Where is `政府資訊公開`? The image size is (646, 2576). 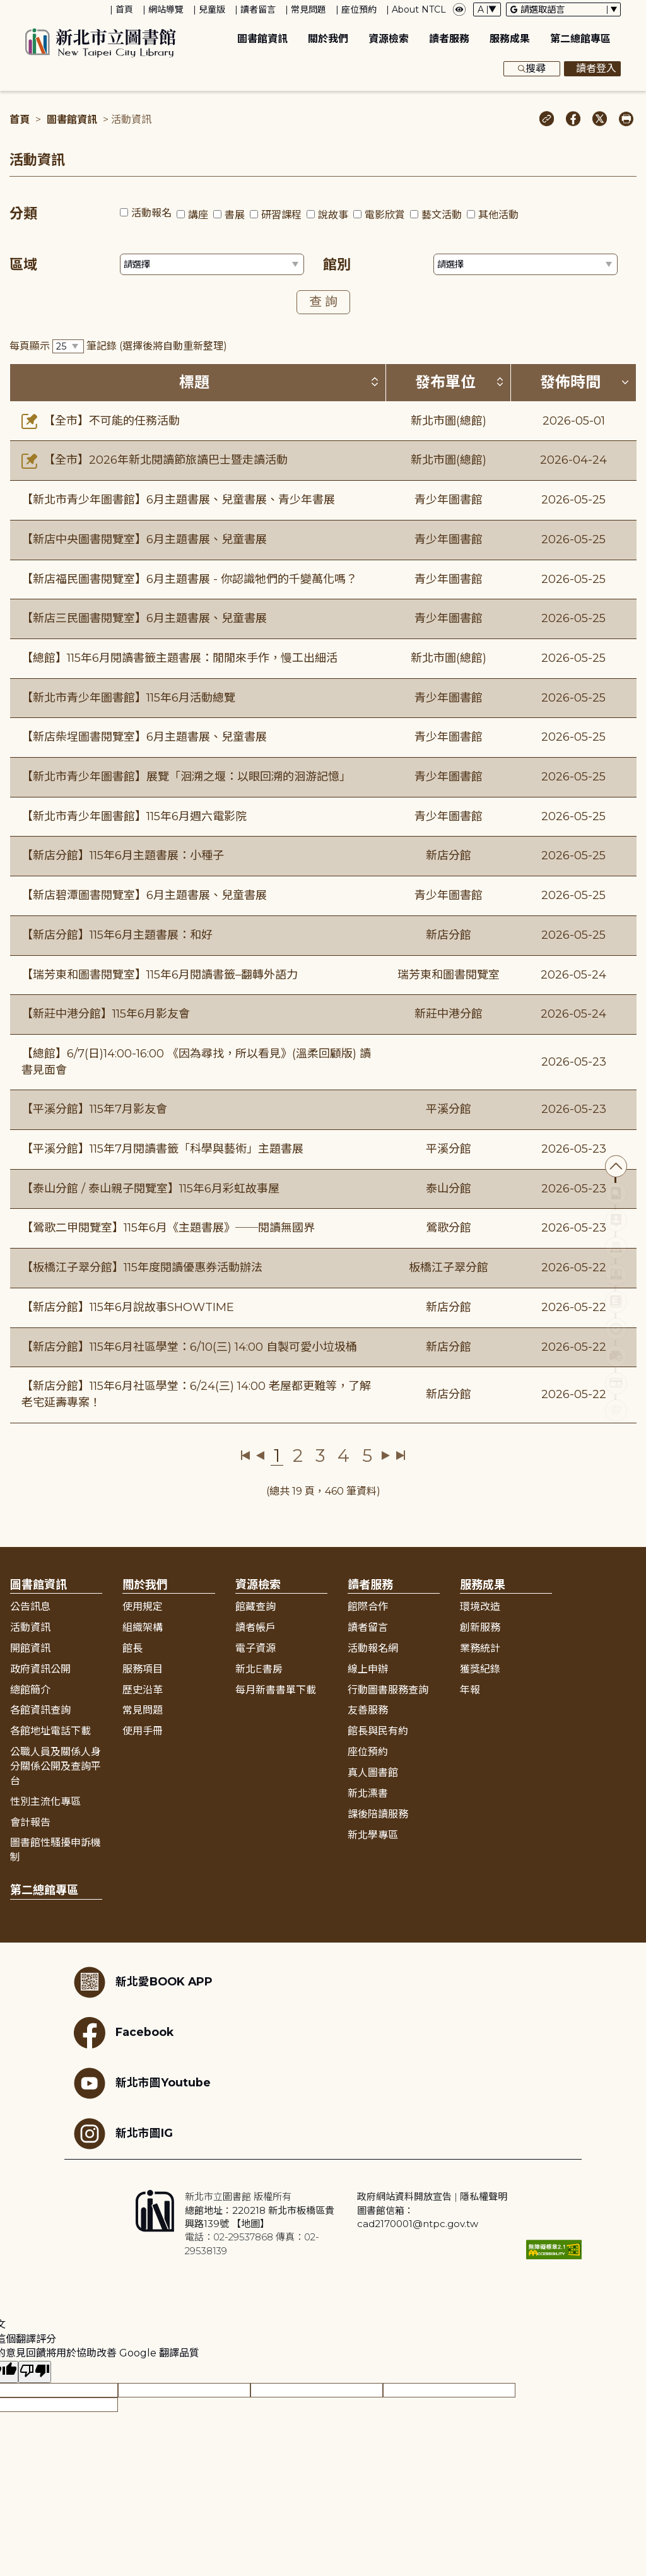
政府資訊公開 is located at coordinates (40, 1669).